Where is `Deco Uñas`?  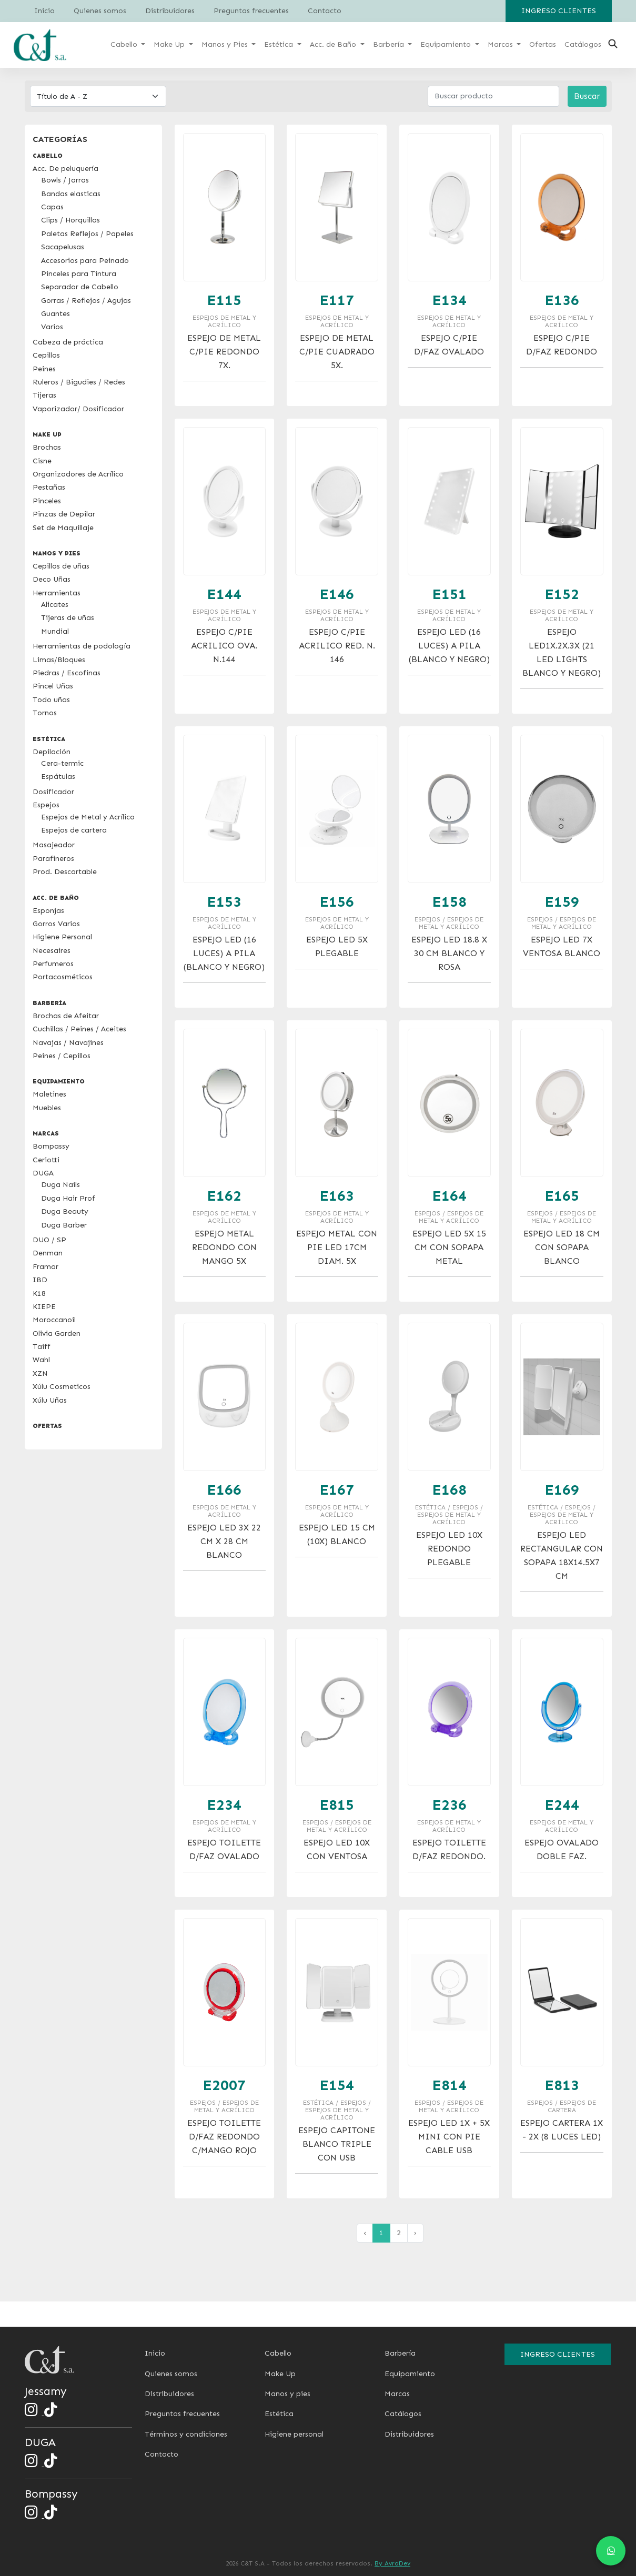 Deco Uñas is located at coordinates (51, 579).